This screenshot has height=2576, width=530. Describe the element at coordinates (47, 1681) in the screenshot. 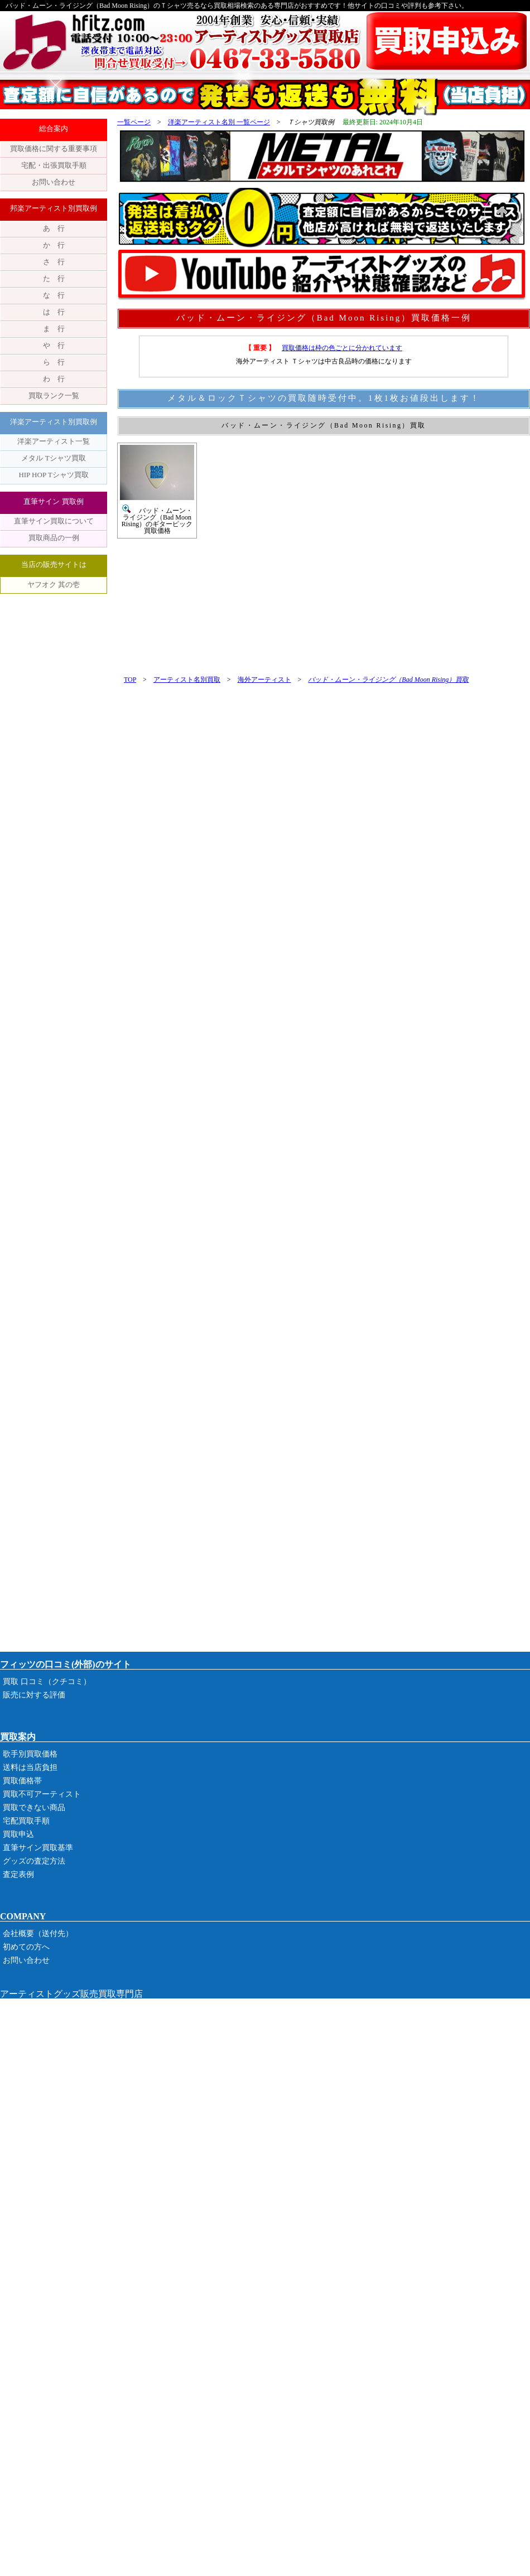

I see `買取 口コミ（クチコミ）` at that location.